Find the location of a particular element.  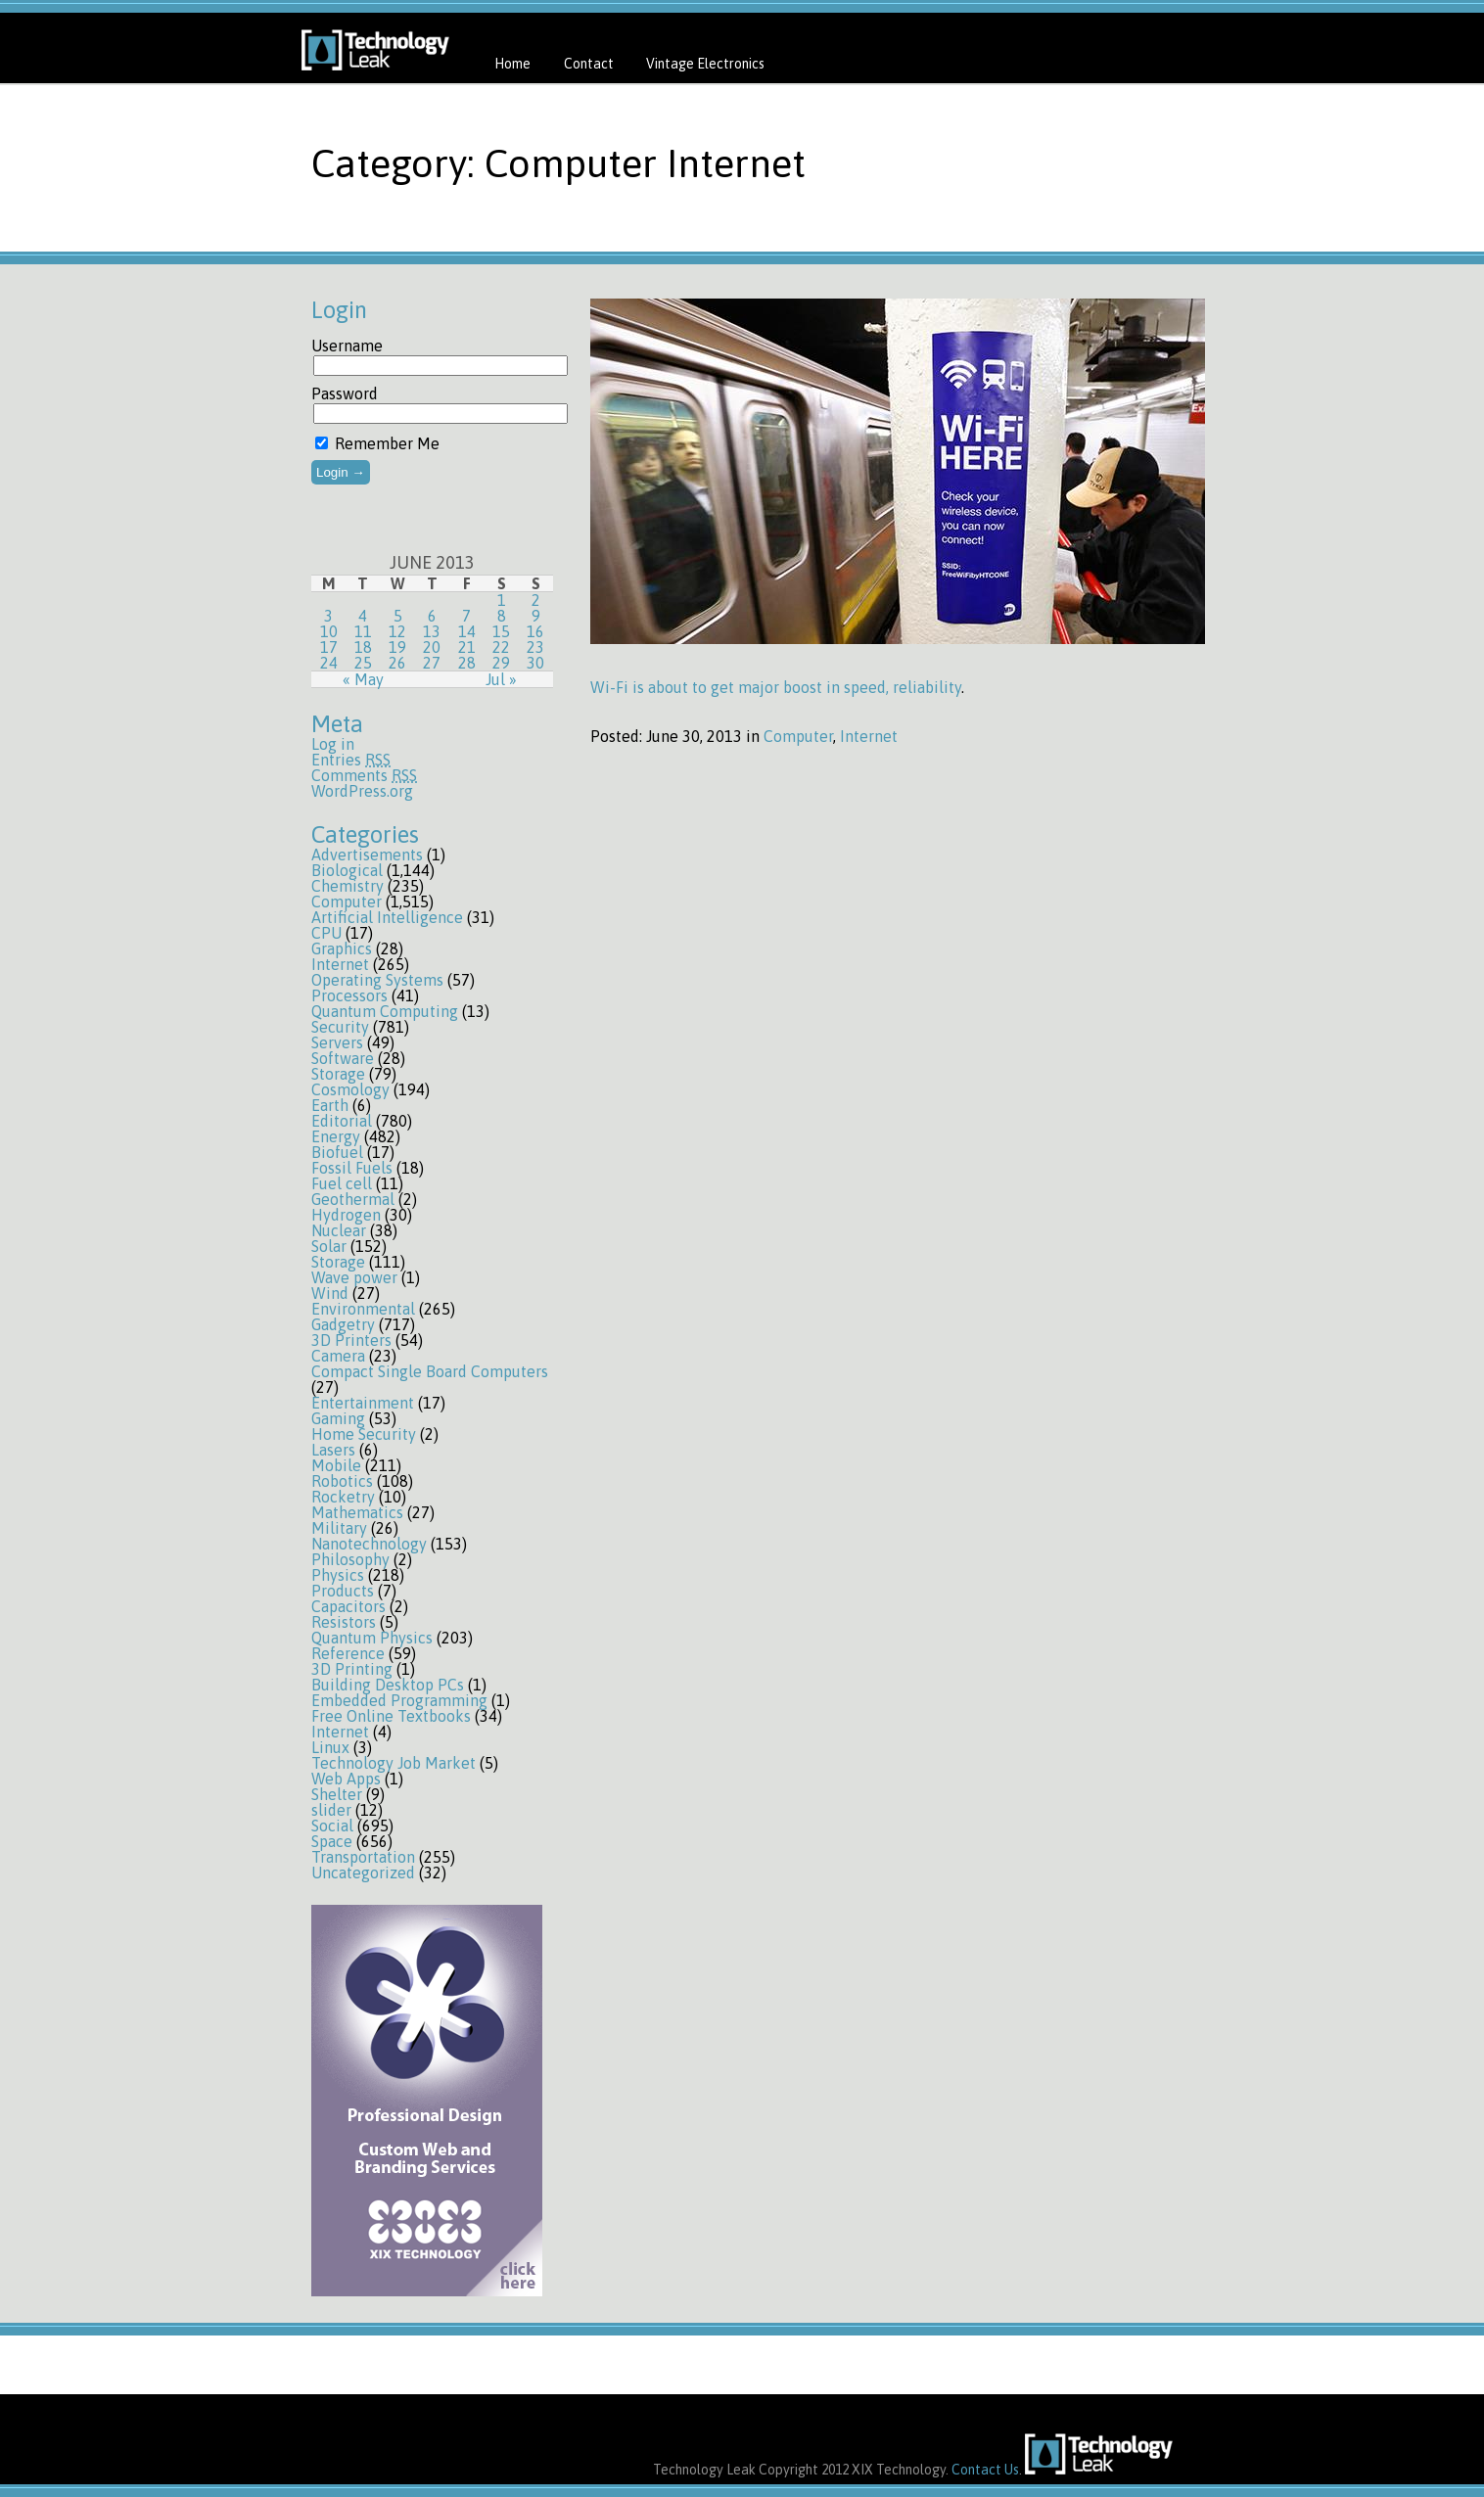

Linux is located at coordinates (330, 1747).